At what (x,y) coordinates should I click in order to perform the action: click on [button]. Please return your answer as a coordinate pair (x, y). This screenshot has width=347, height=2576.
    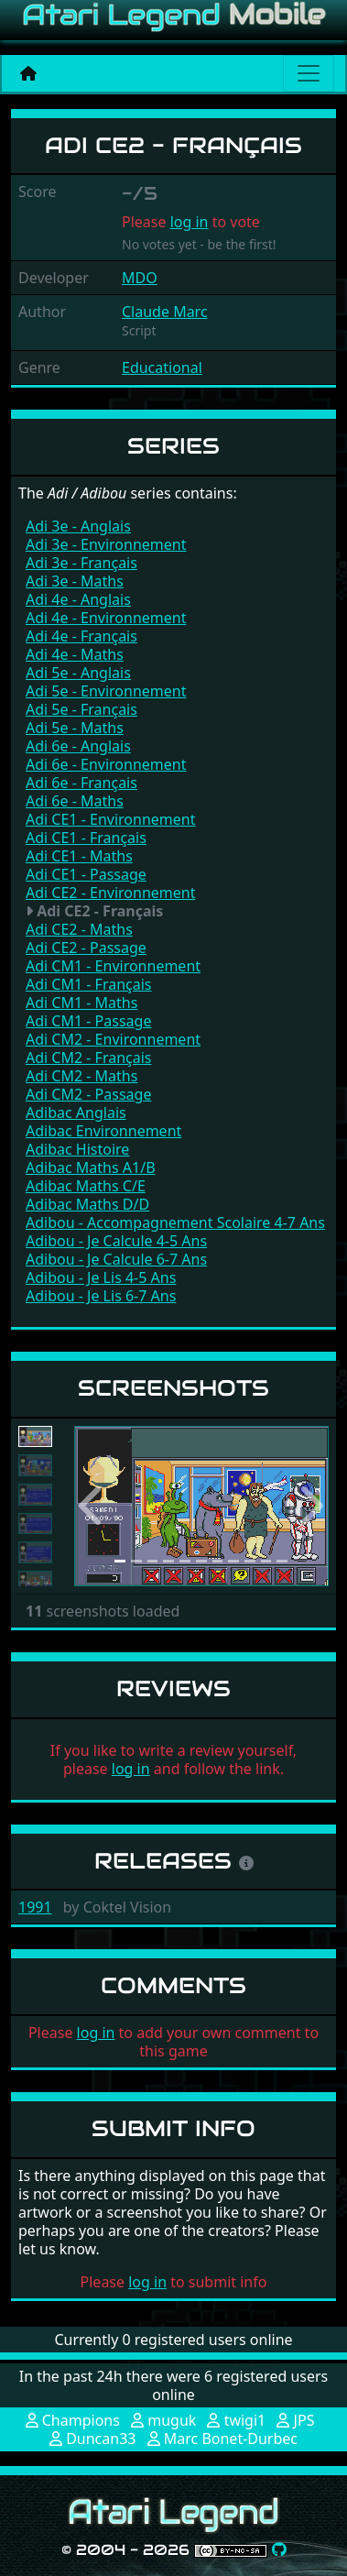
    Looking at the image, I should click on (93, 1506).